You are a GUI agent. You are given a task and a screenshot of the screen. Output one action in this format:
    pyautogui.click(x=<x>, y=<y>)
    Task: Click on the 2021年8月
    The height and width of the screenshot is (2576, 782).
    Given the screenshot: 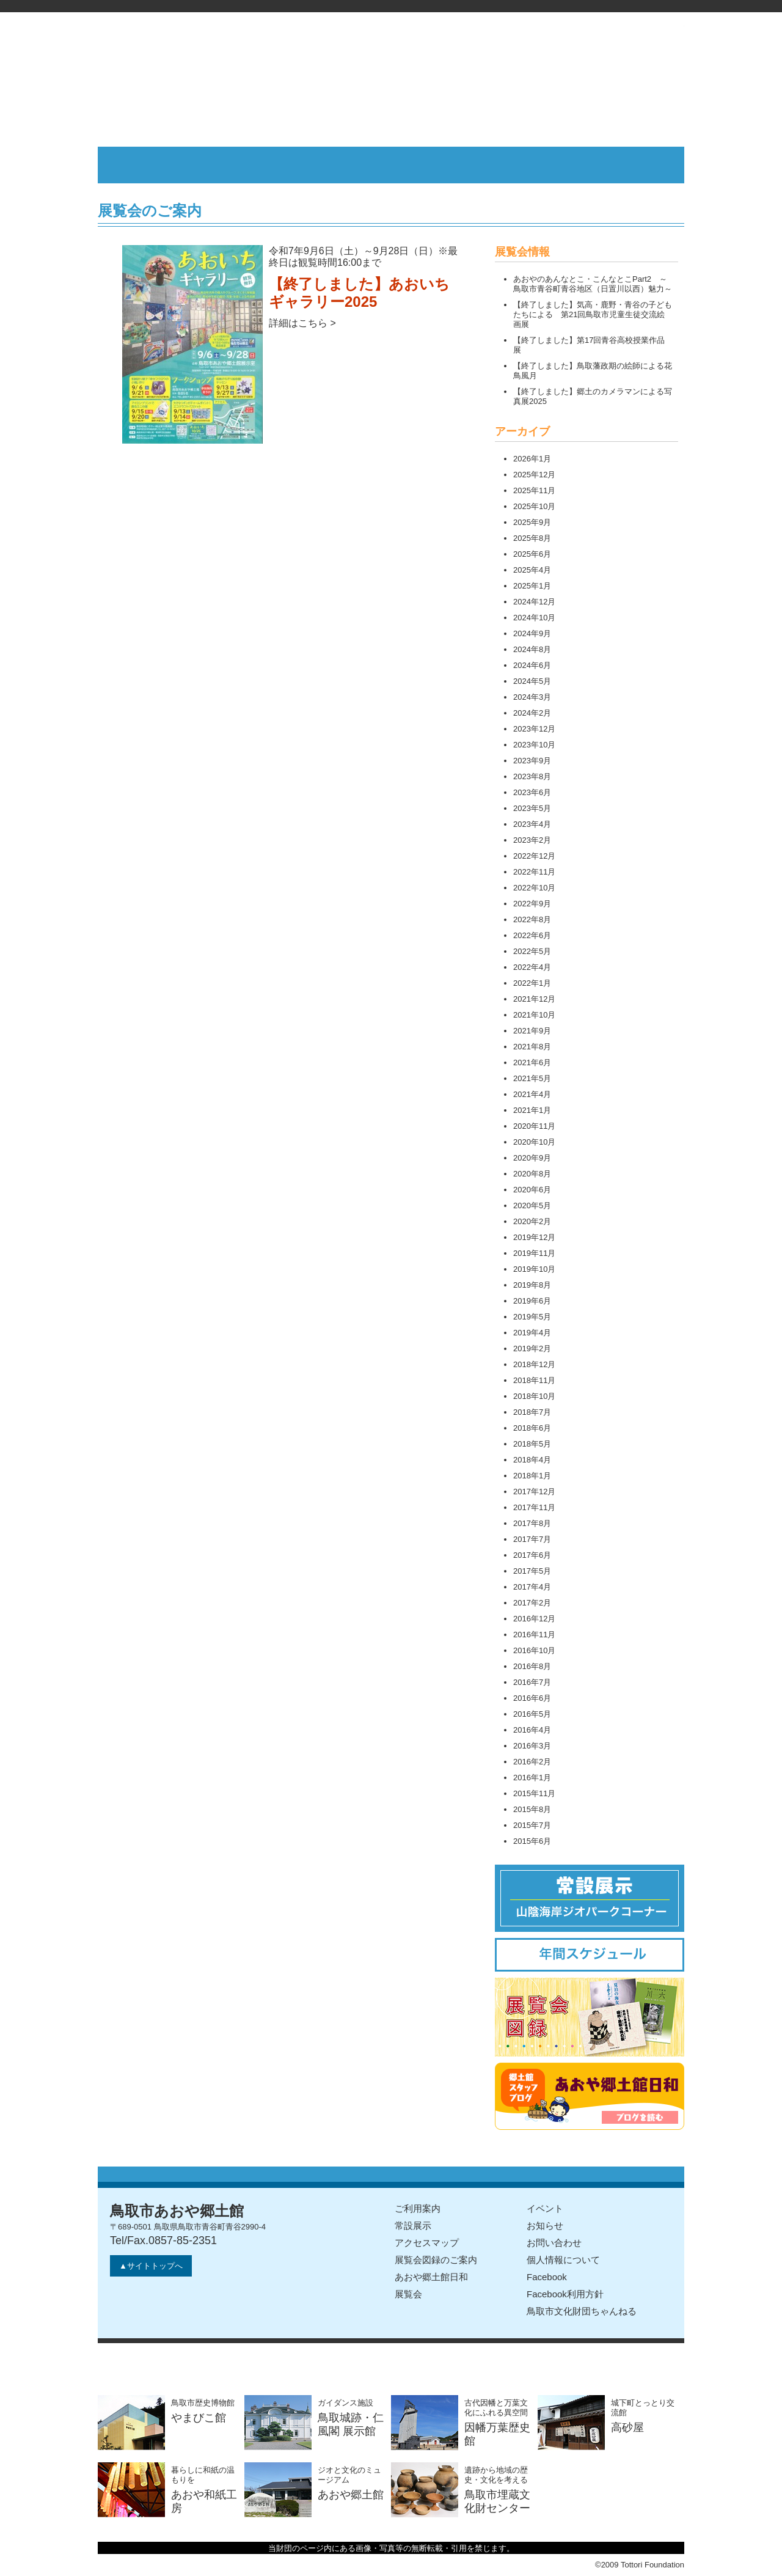 What is the action you would take?
    pyautogui.click(x=532, y=1046)
    